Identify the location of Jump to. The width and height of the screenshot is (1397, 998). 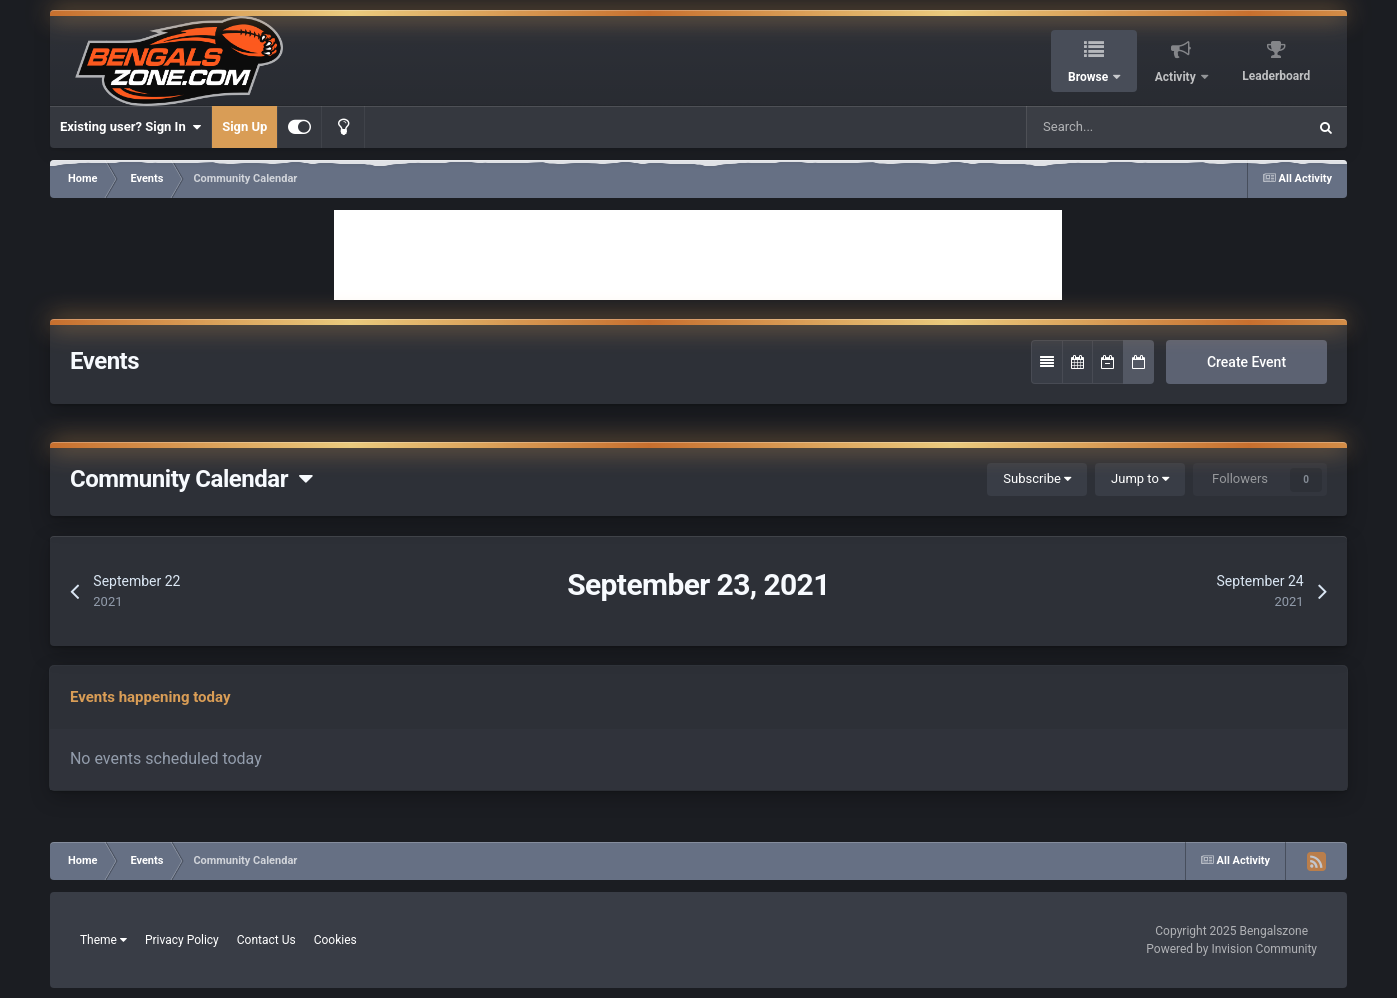
(1140, 478).